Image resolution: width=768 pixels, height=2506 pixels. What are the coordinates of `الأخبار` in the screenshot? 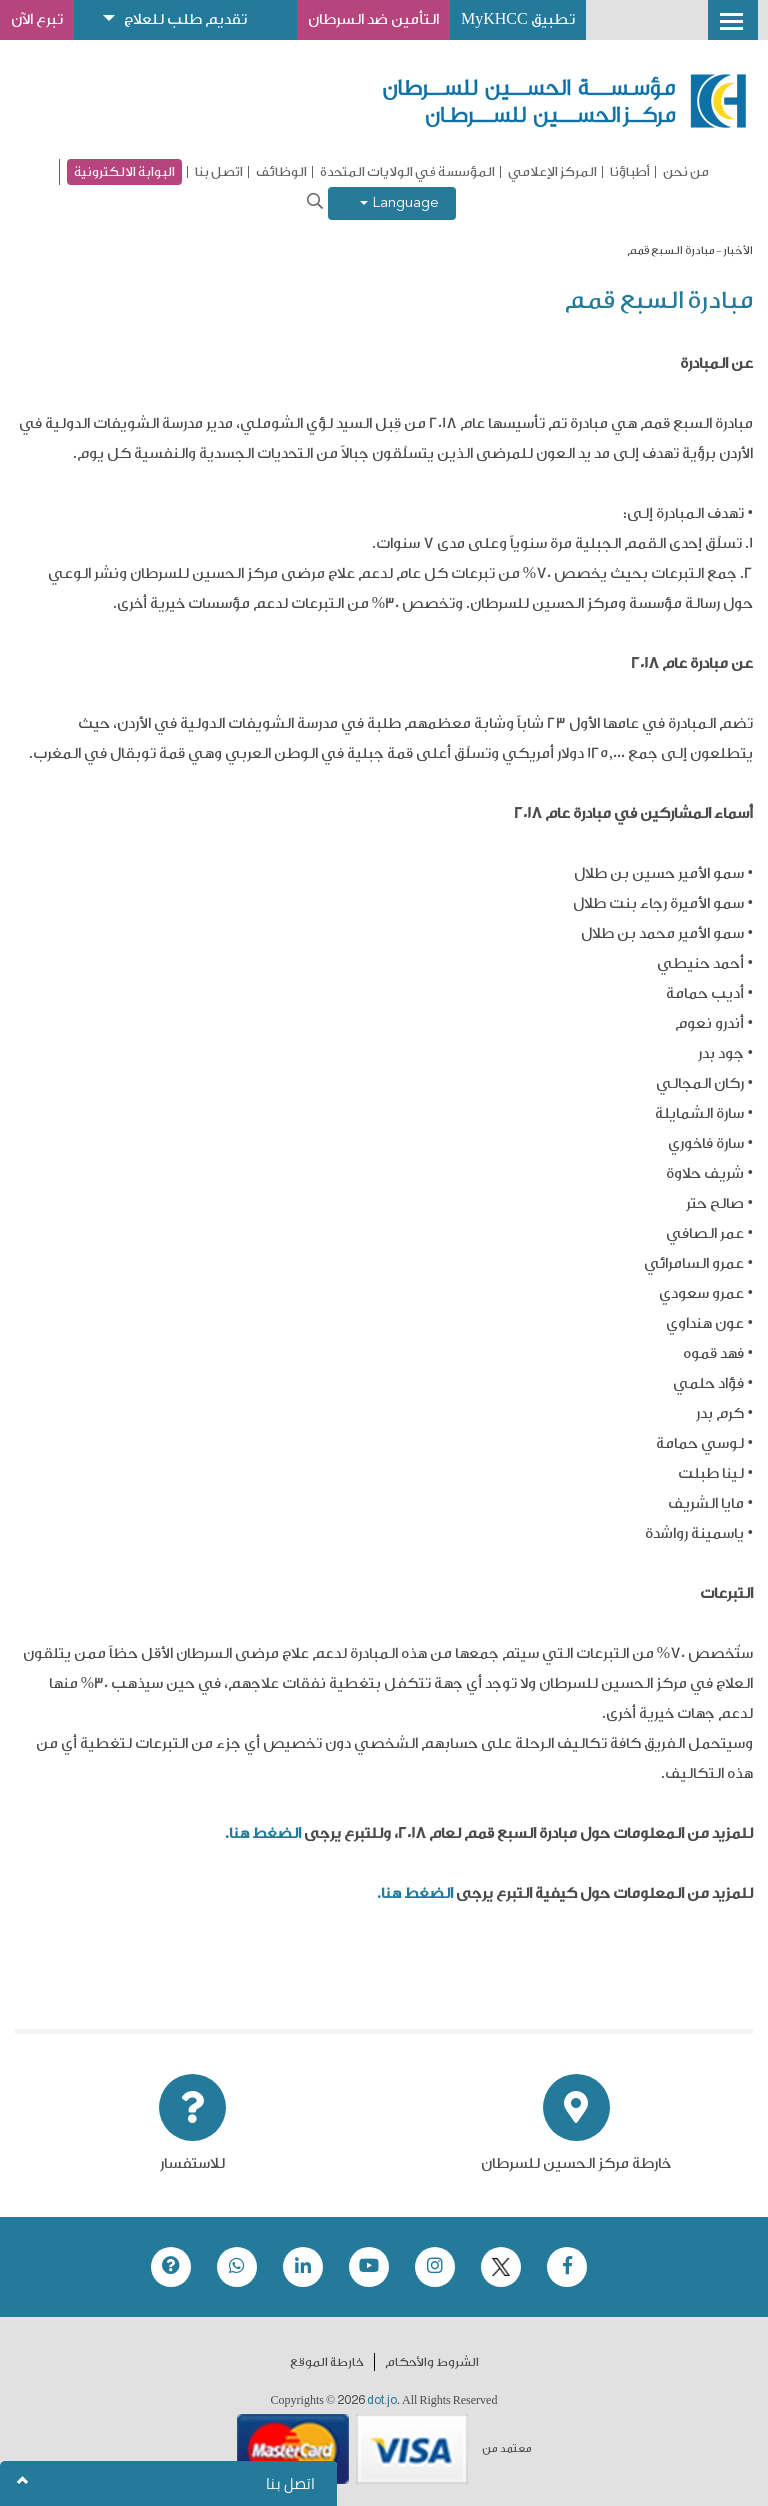 It's located at (738, 250).